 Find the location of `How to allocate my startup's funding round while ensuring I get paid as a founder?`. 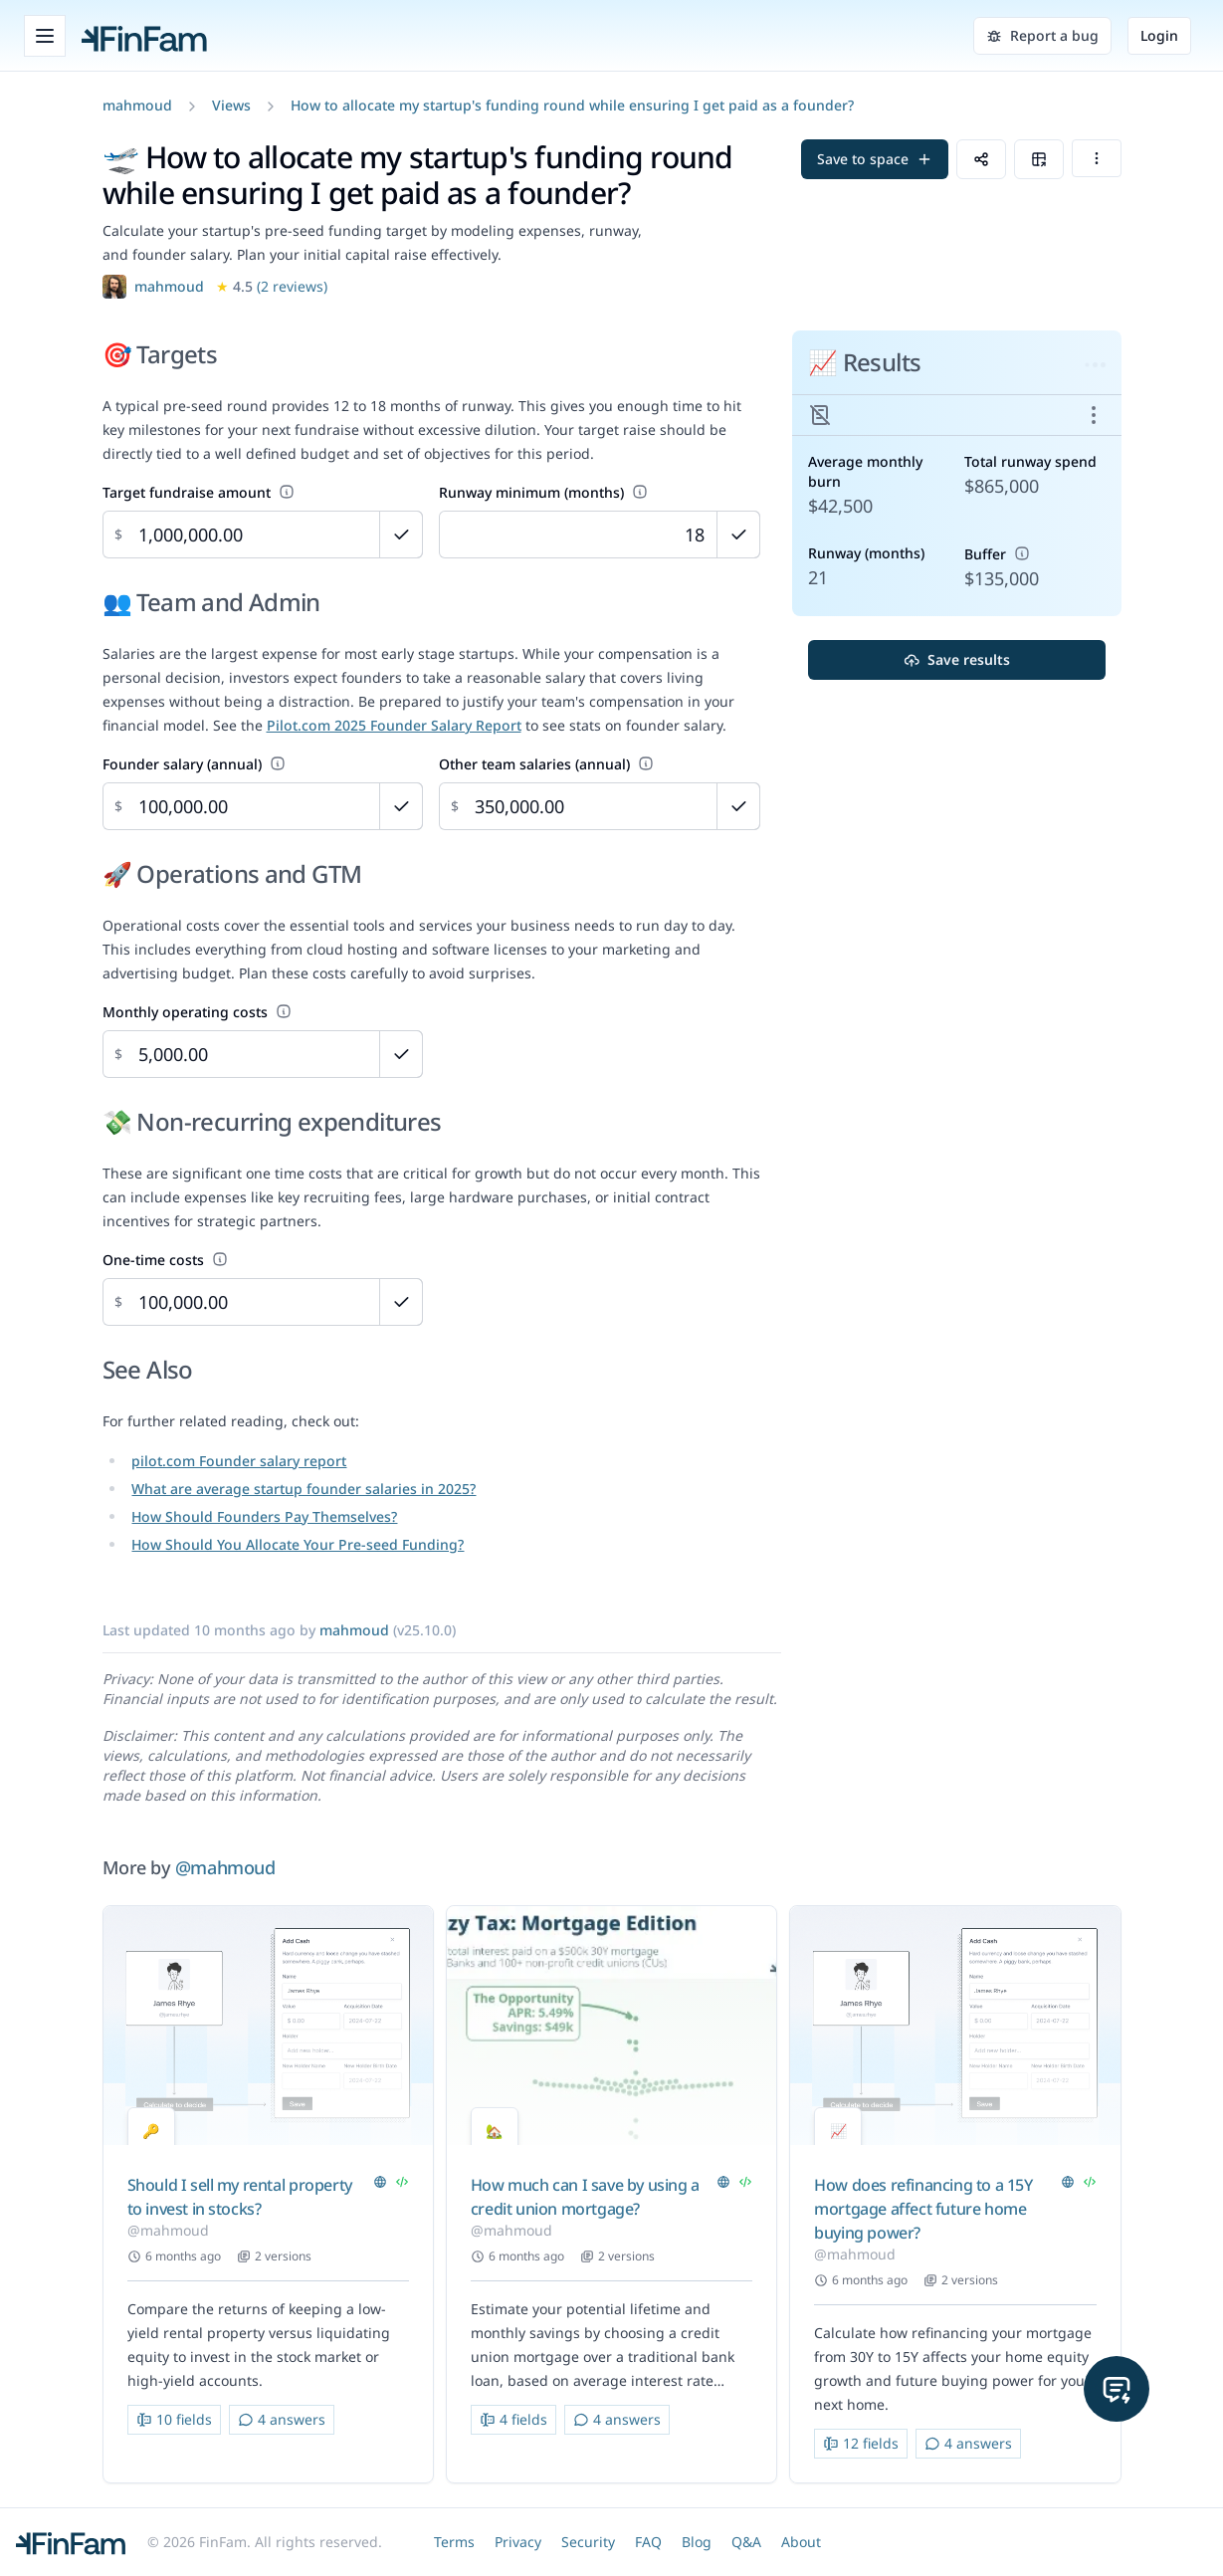

How to allocate my startup's funding round while ensuring I get paid as a founder? is located at coordinates (572, 105).